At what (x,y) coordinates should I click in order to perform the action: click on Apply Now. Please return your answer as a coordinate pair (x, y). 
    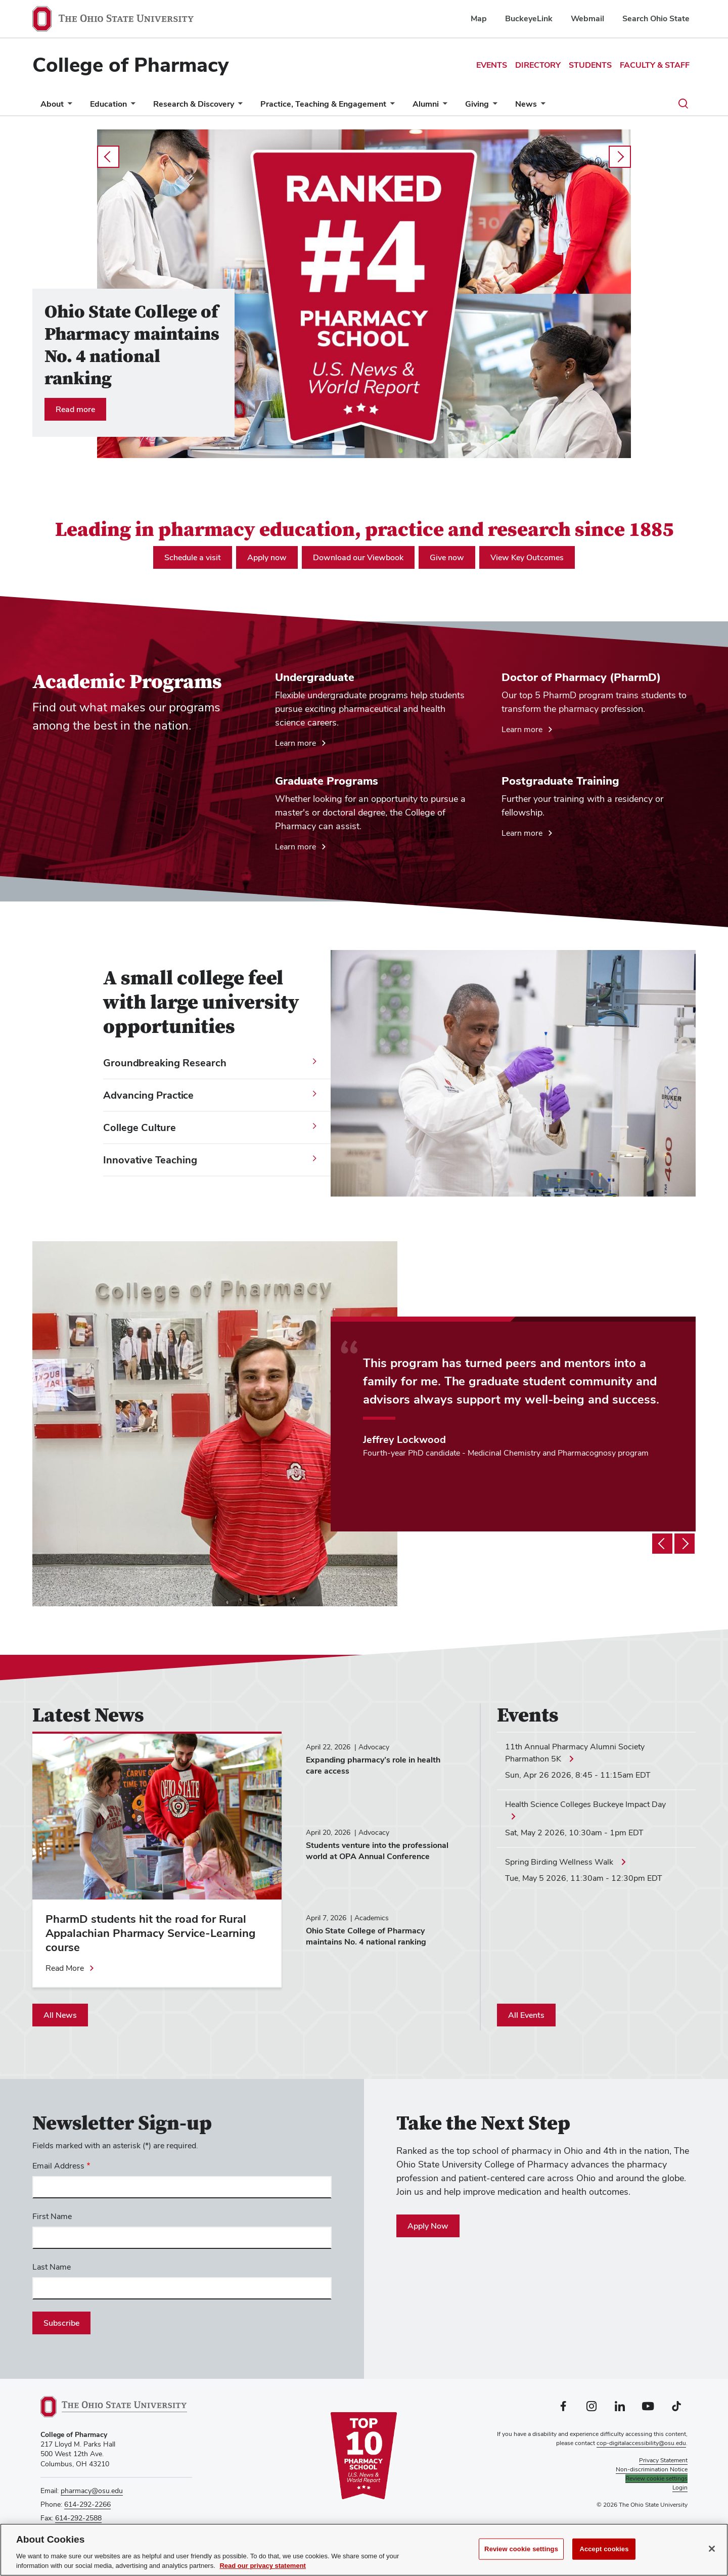
    Looking at the image, I should click on (427, 2226).